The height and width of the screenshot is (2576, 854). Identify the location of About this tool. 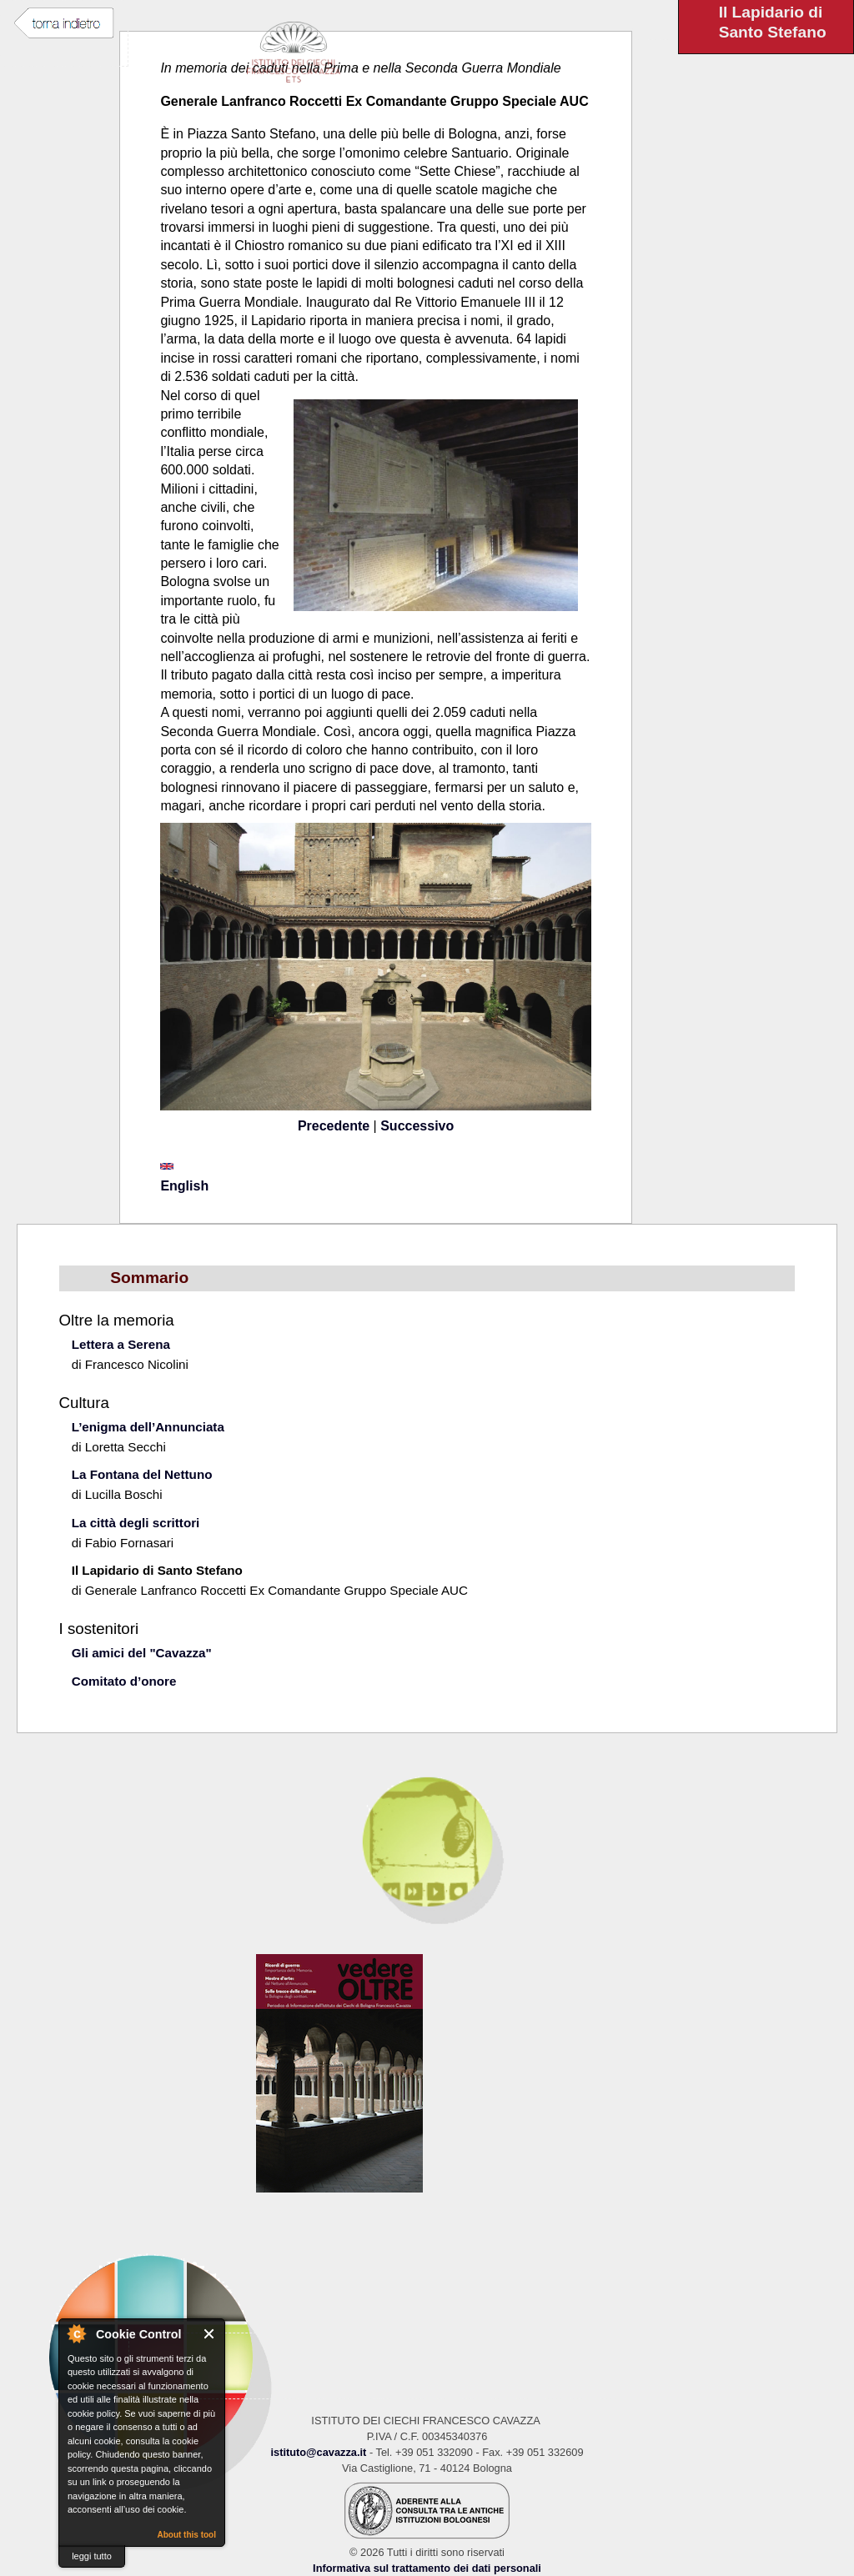
(186, 2534).